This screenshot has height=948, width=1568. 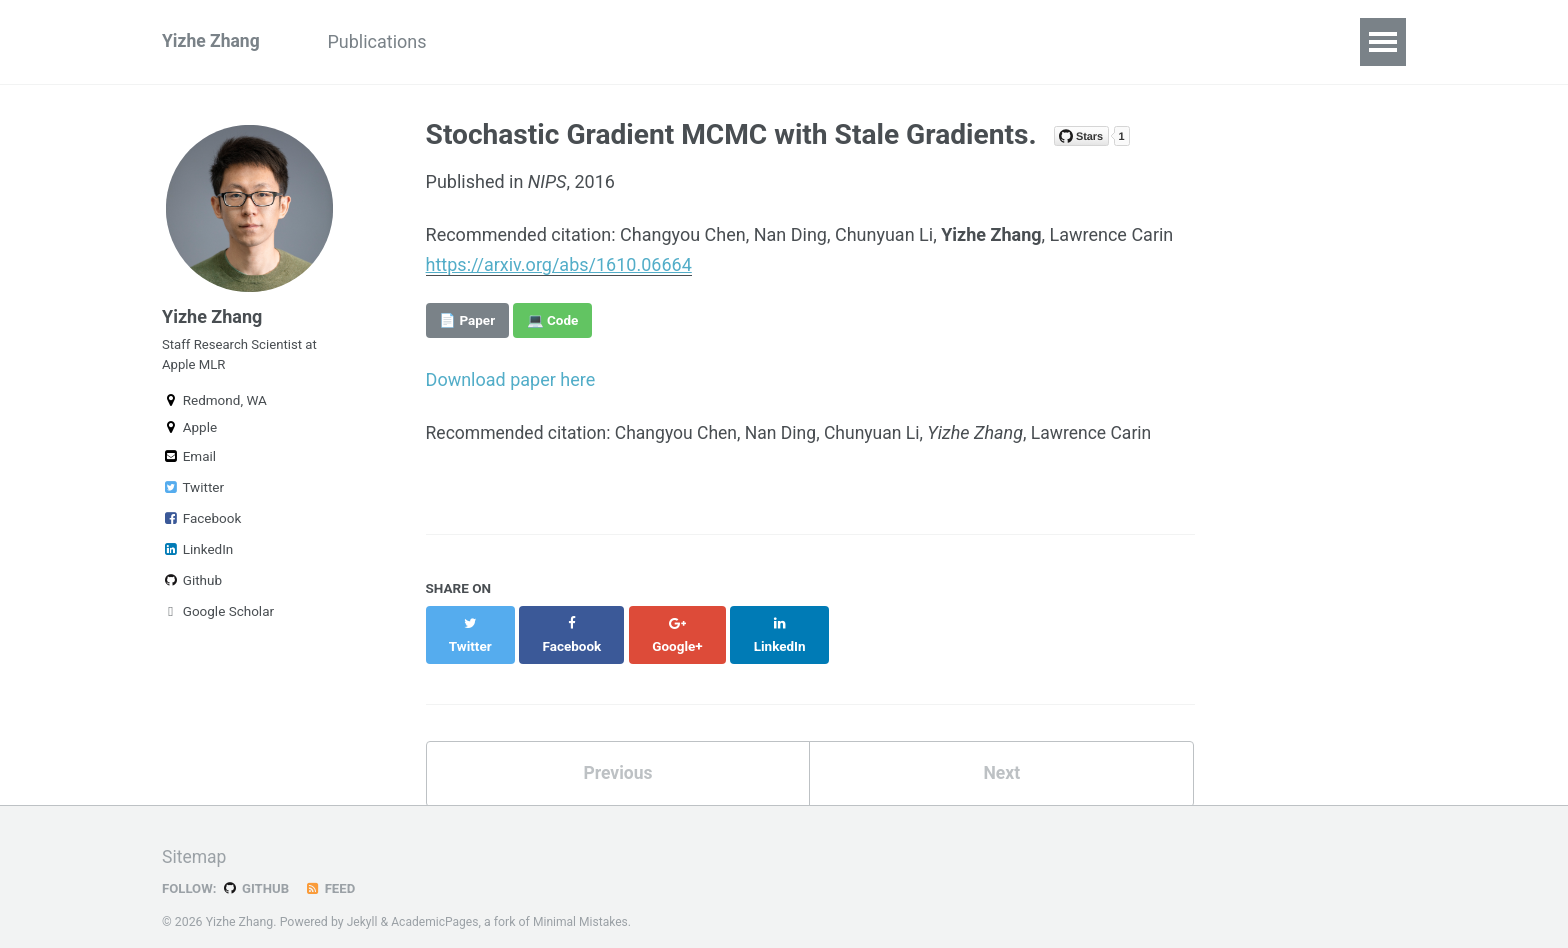 I want to click on AcademicPages, so click(x=436, y=902).